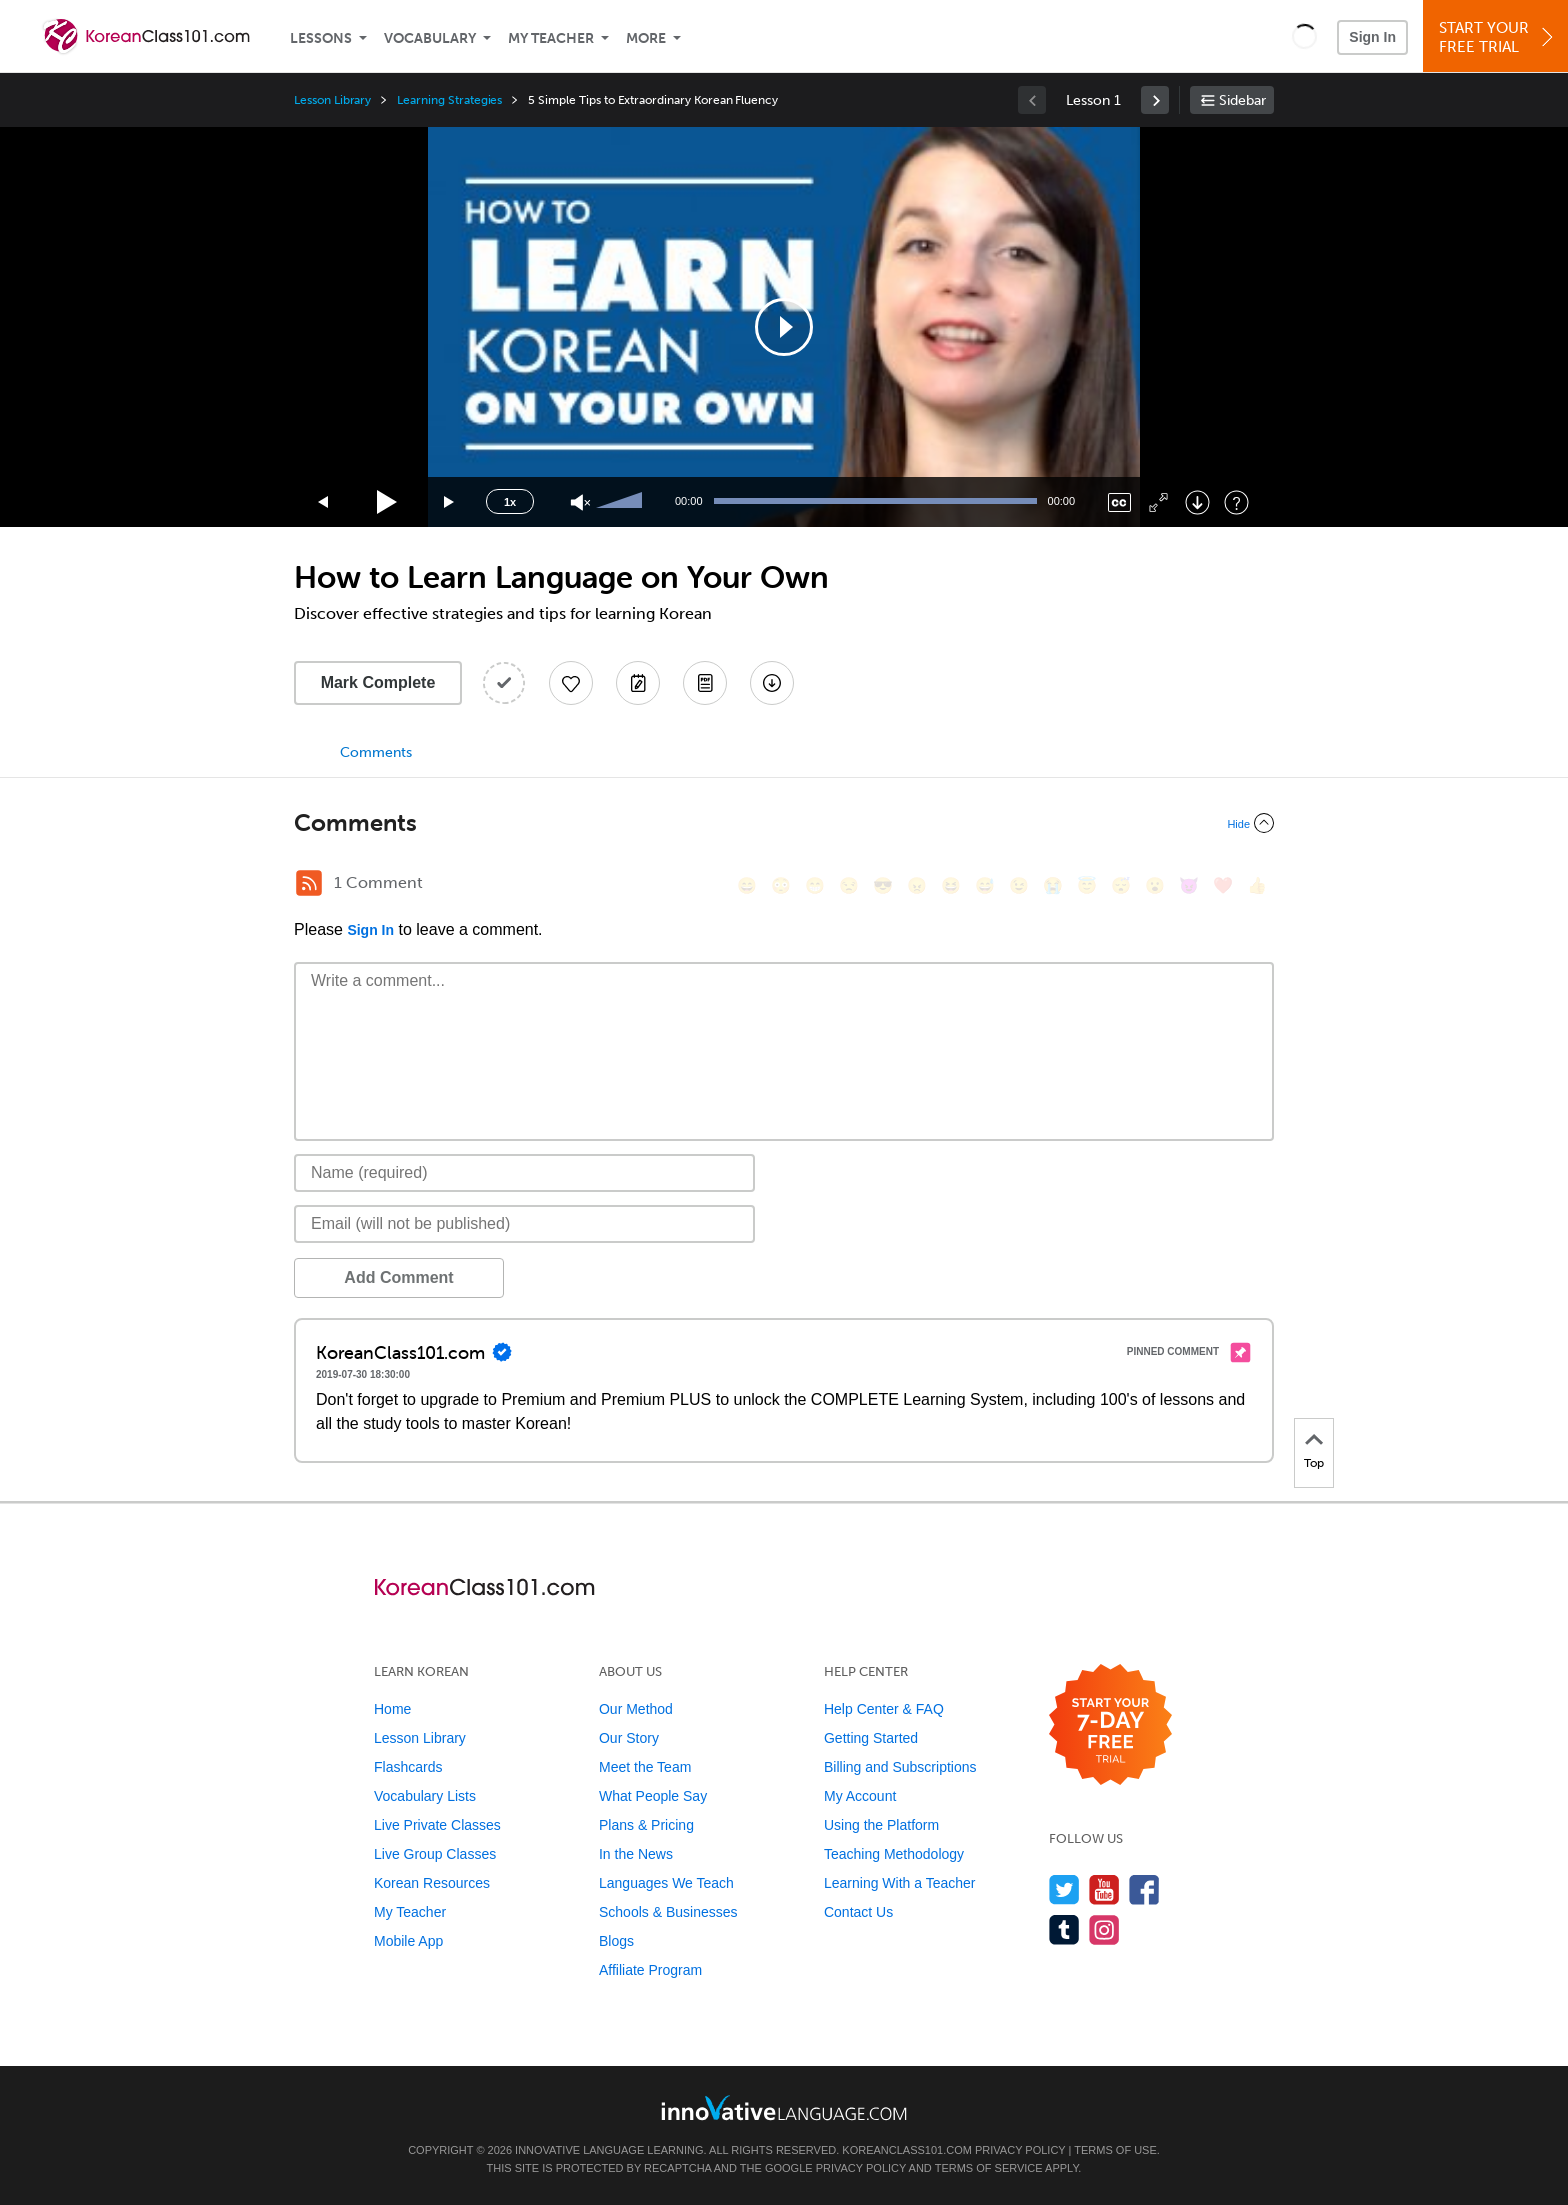  What do you see at coordinates (1158, 502) in the screenshot?
I see `[Fullscreen]` at bounding box center [1158, 502].